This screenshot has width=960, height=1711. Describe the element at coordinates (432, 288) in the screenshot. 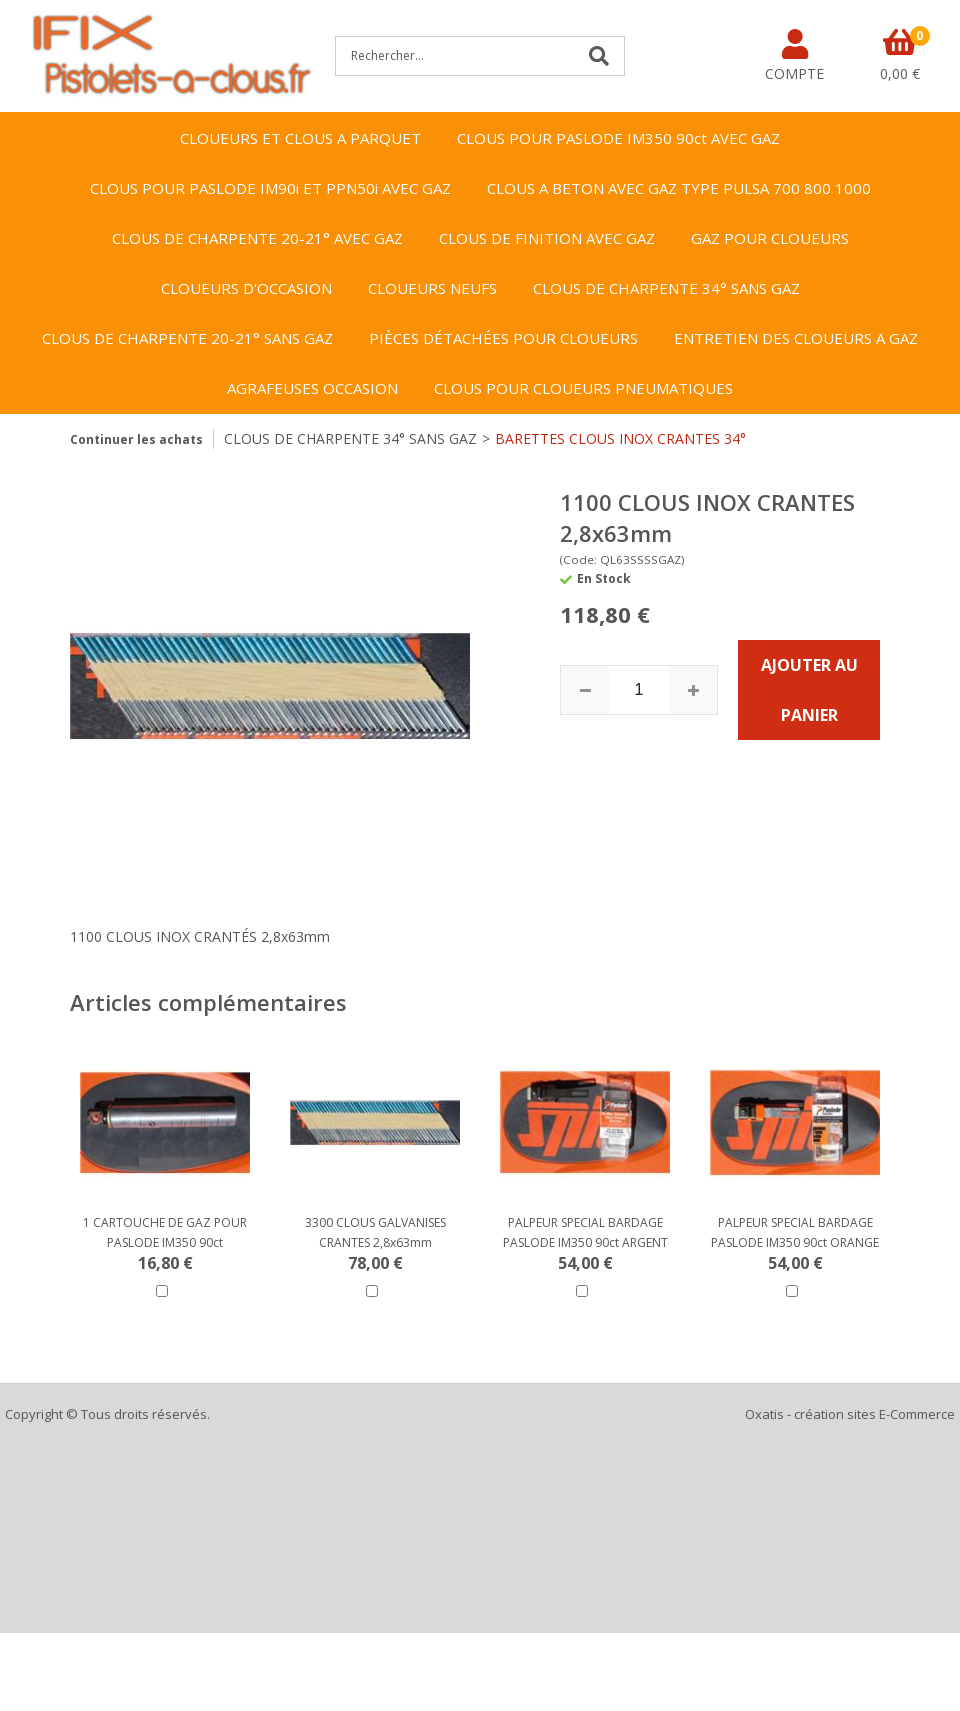

I see `CLOUEURS NEUFS` at that location.